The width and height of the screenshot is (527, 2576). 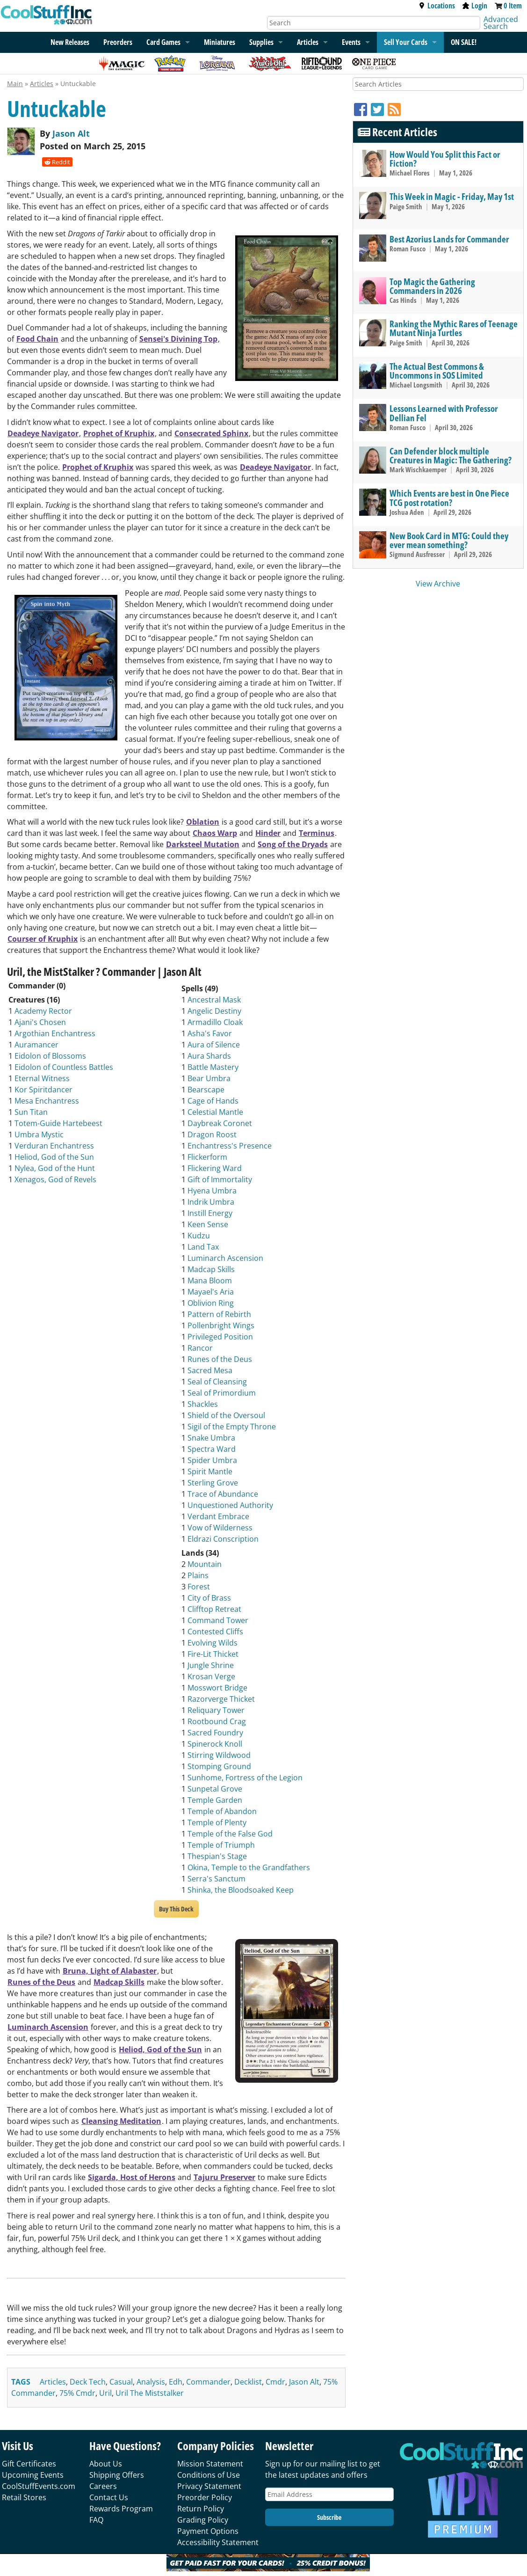 What do you see at coordinates (224, 2177) in the screenshot?
I see `Tajuru Preserver` at bounding box center [224, 2177].